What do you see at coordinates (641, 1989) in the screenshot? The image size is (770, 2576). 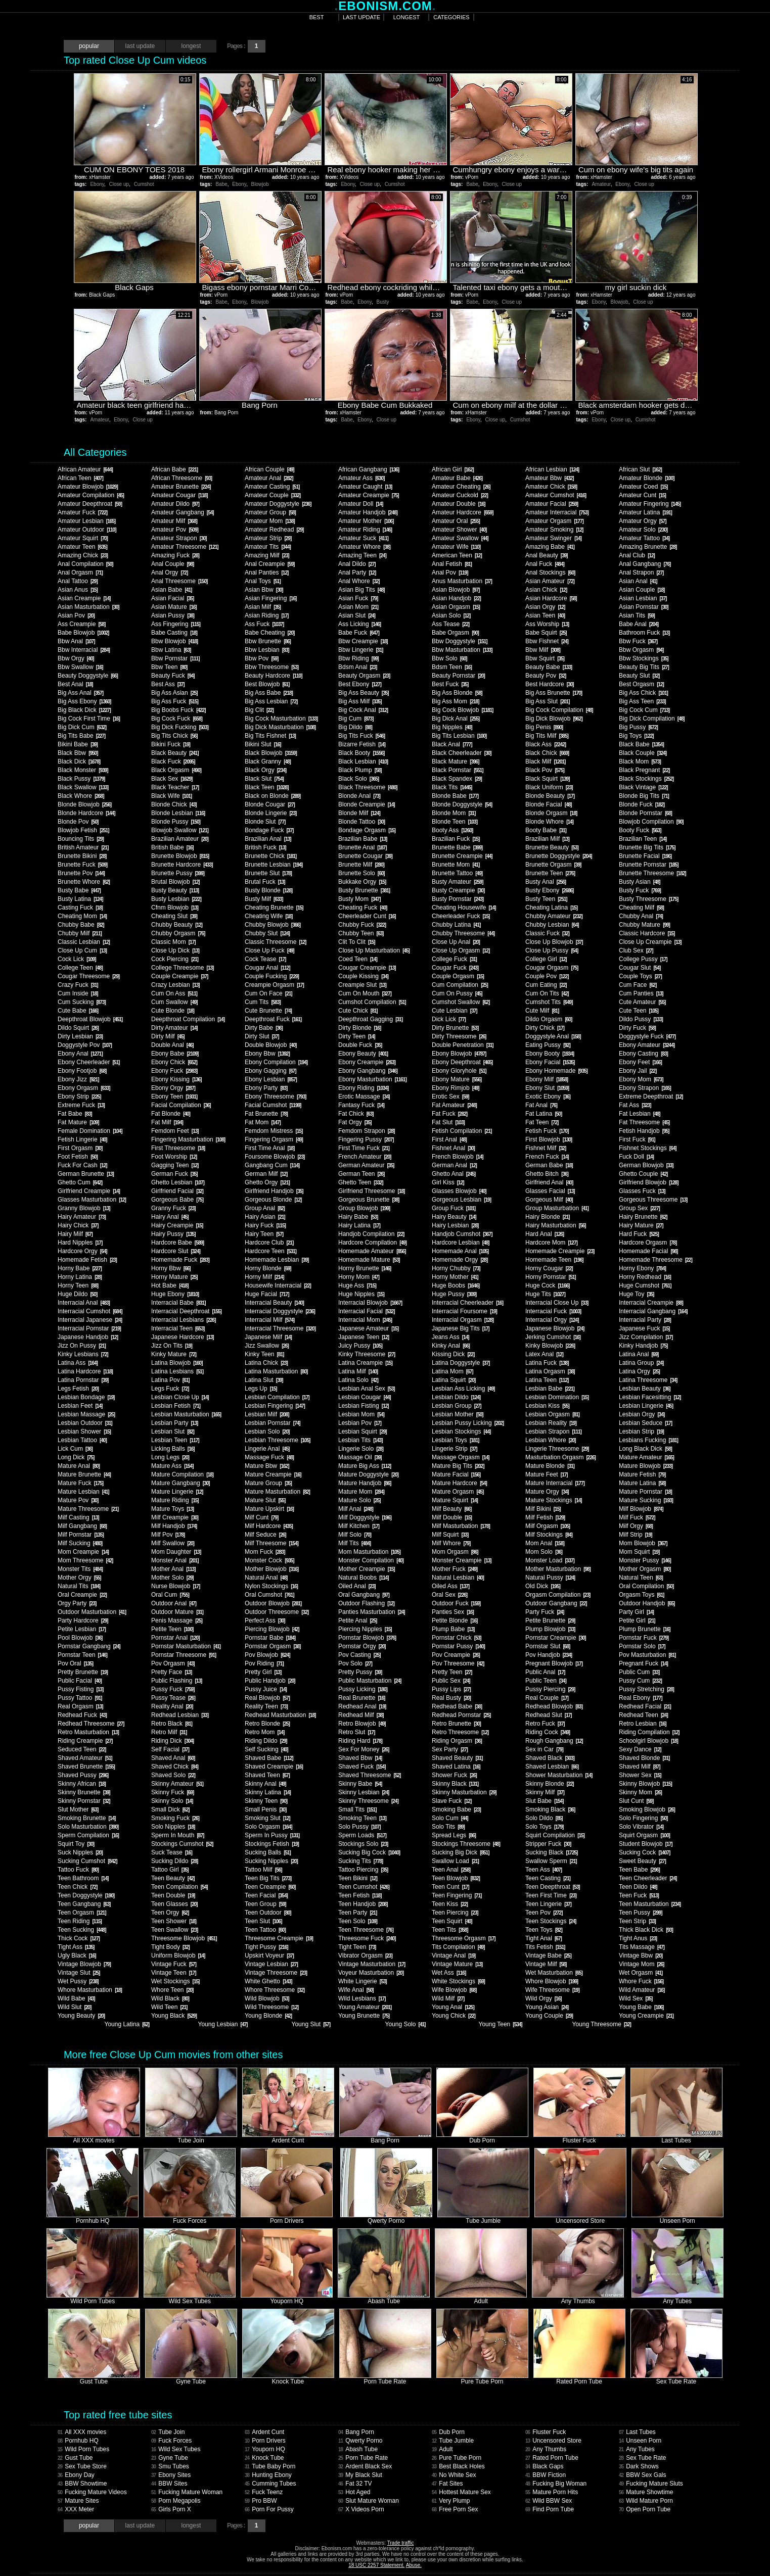 I see `Wild Amateur` at bounding box center [641, 1989].